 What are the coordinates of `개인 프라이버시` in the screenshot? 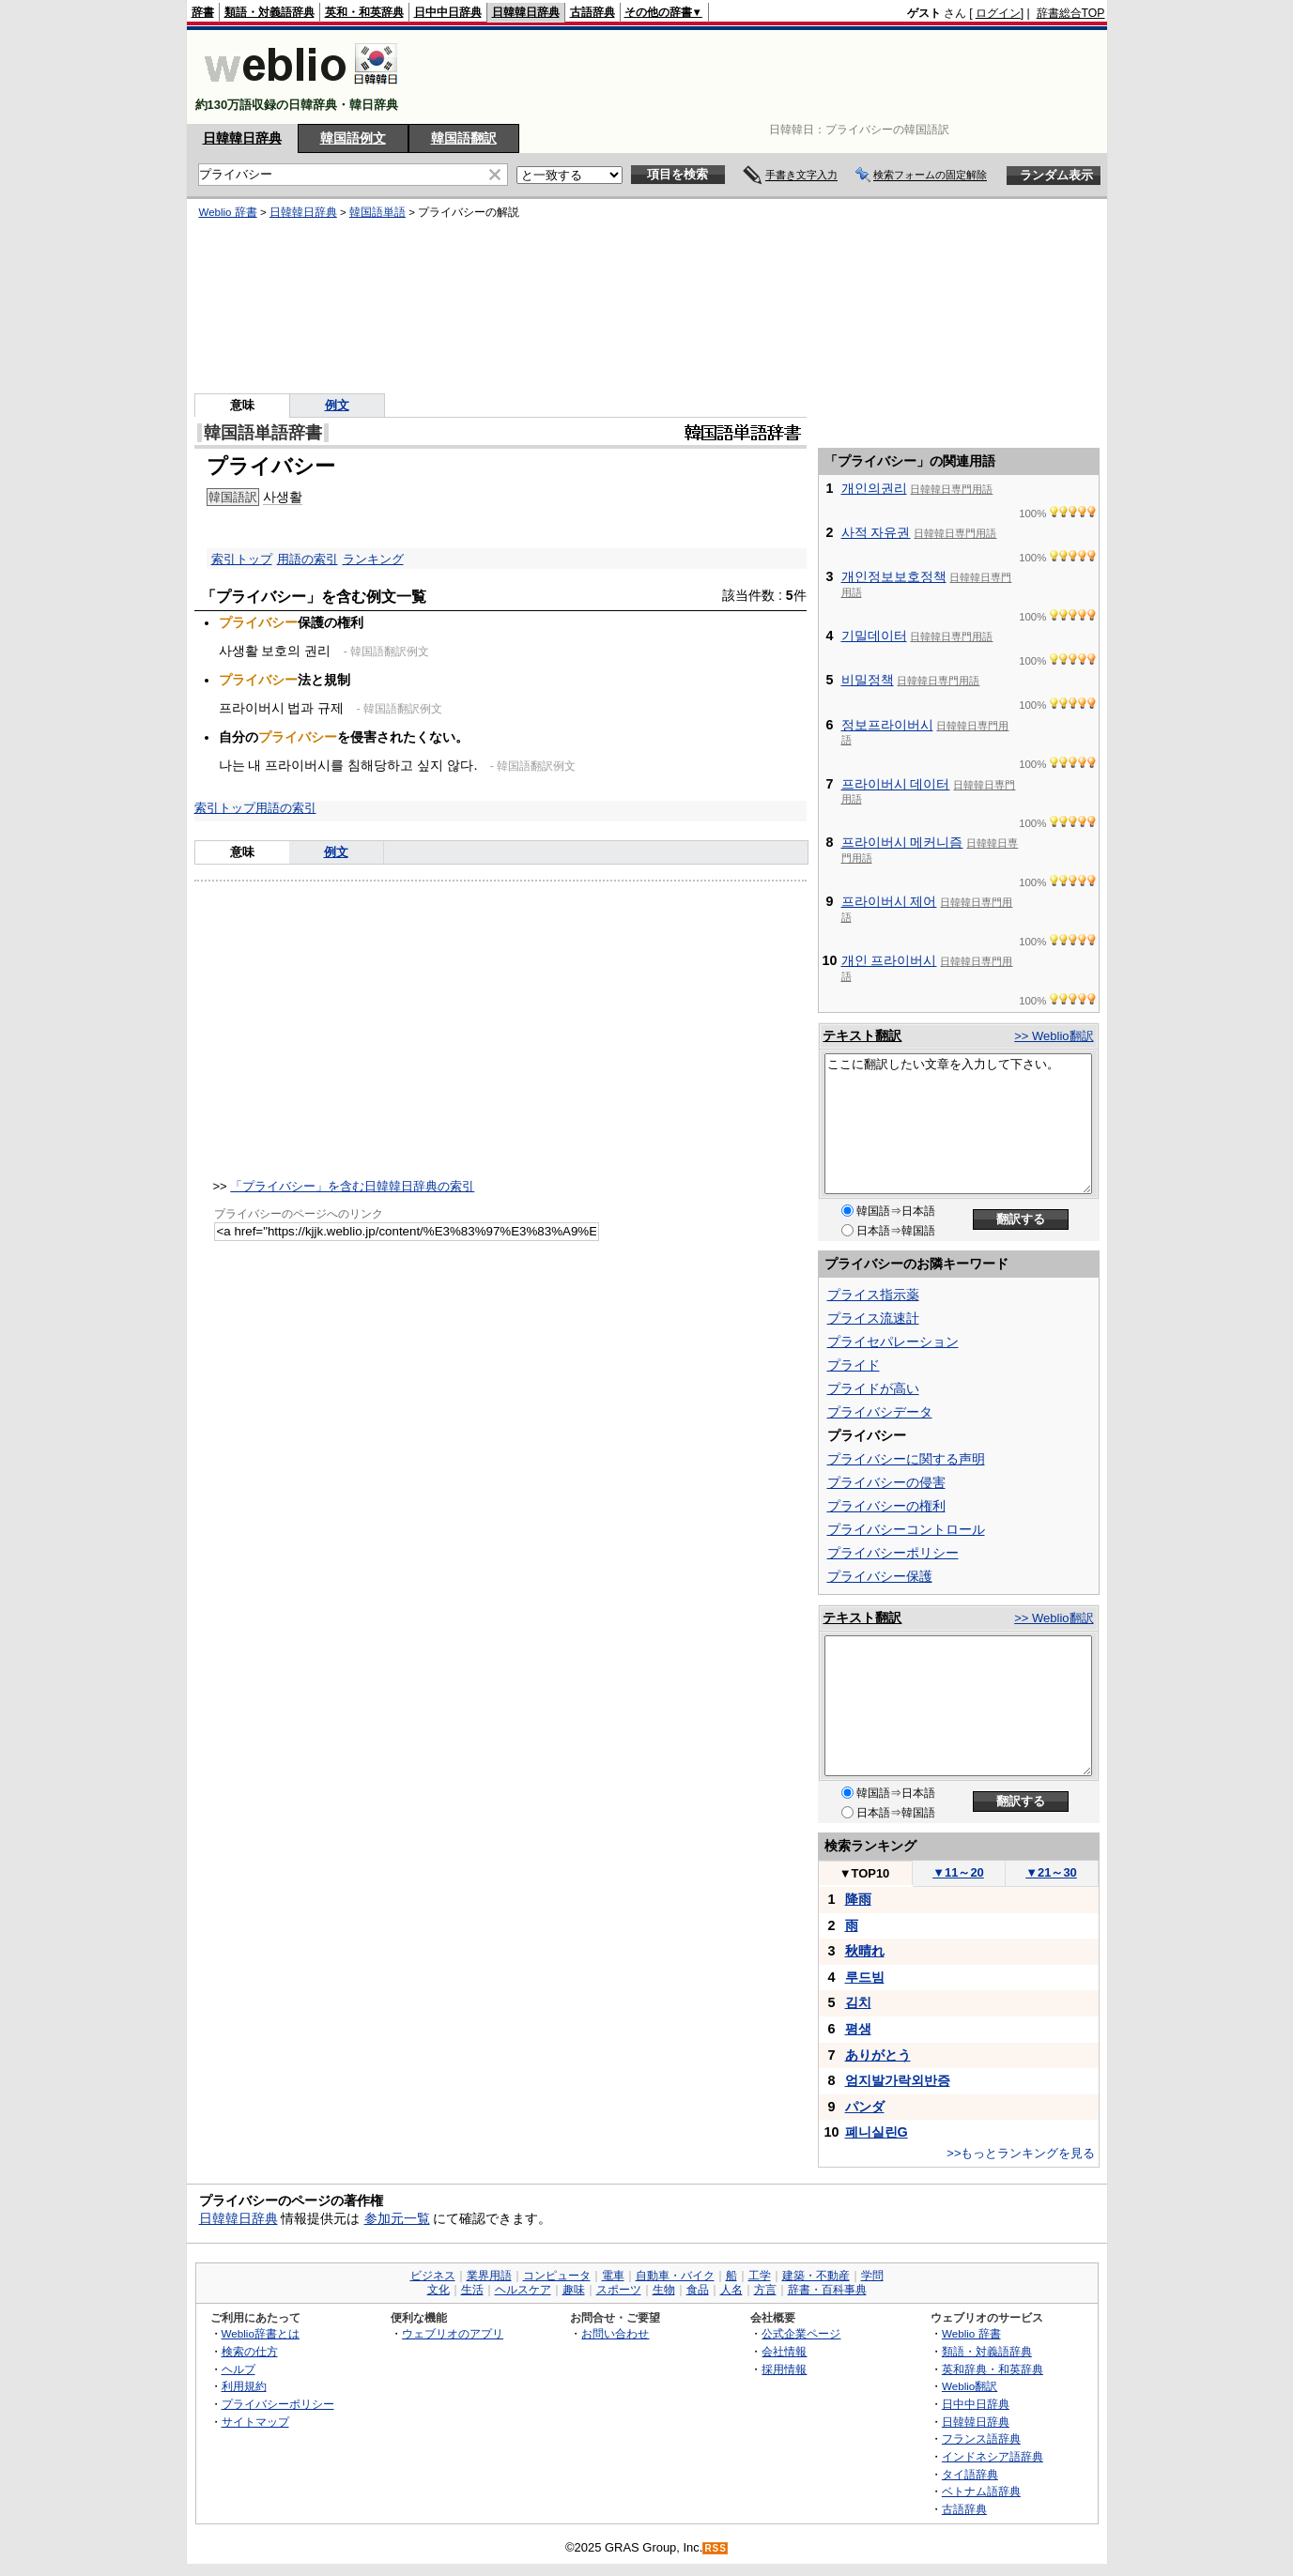 It's located at (889, 960).